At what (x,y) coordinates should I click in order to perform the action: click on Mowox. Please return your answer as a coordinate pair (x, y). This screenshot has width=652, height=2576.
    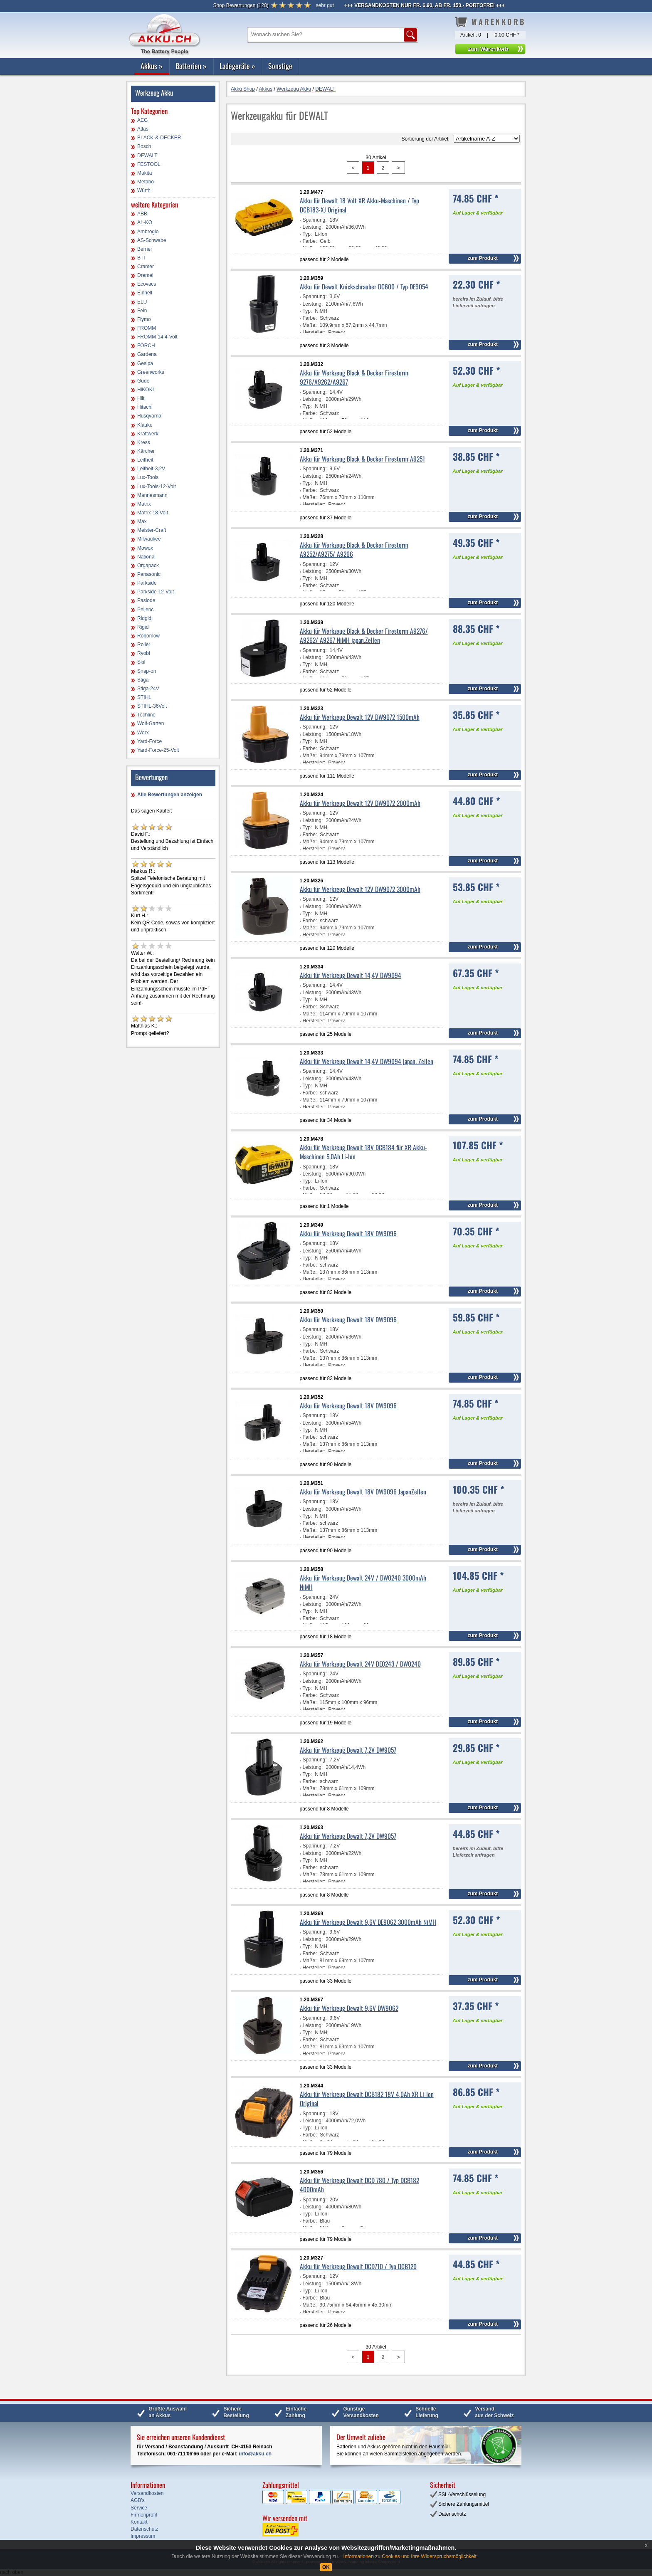
    Looking at the image, I should click on (145, 548).